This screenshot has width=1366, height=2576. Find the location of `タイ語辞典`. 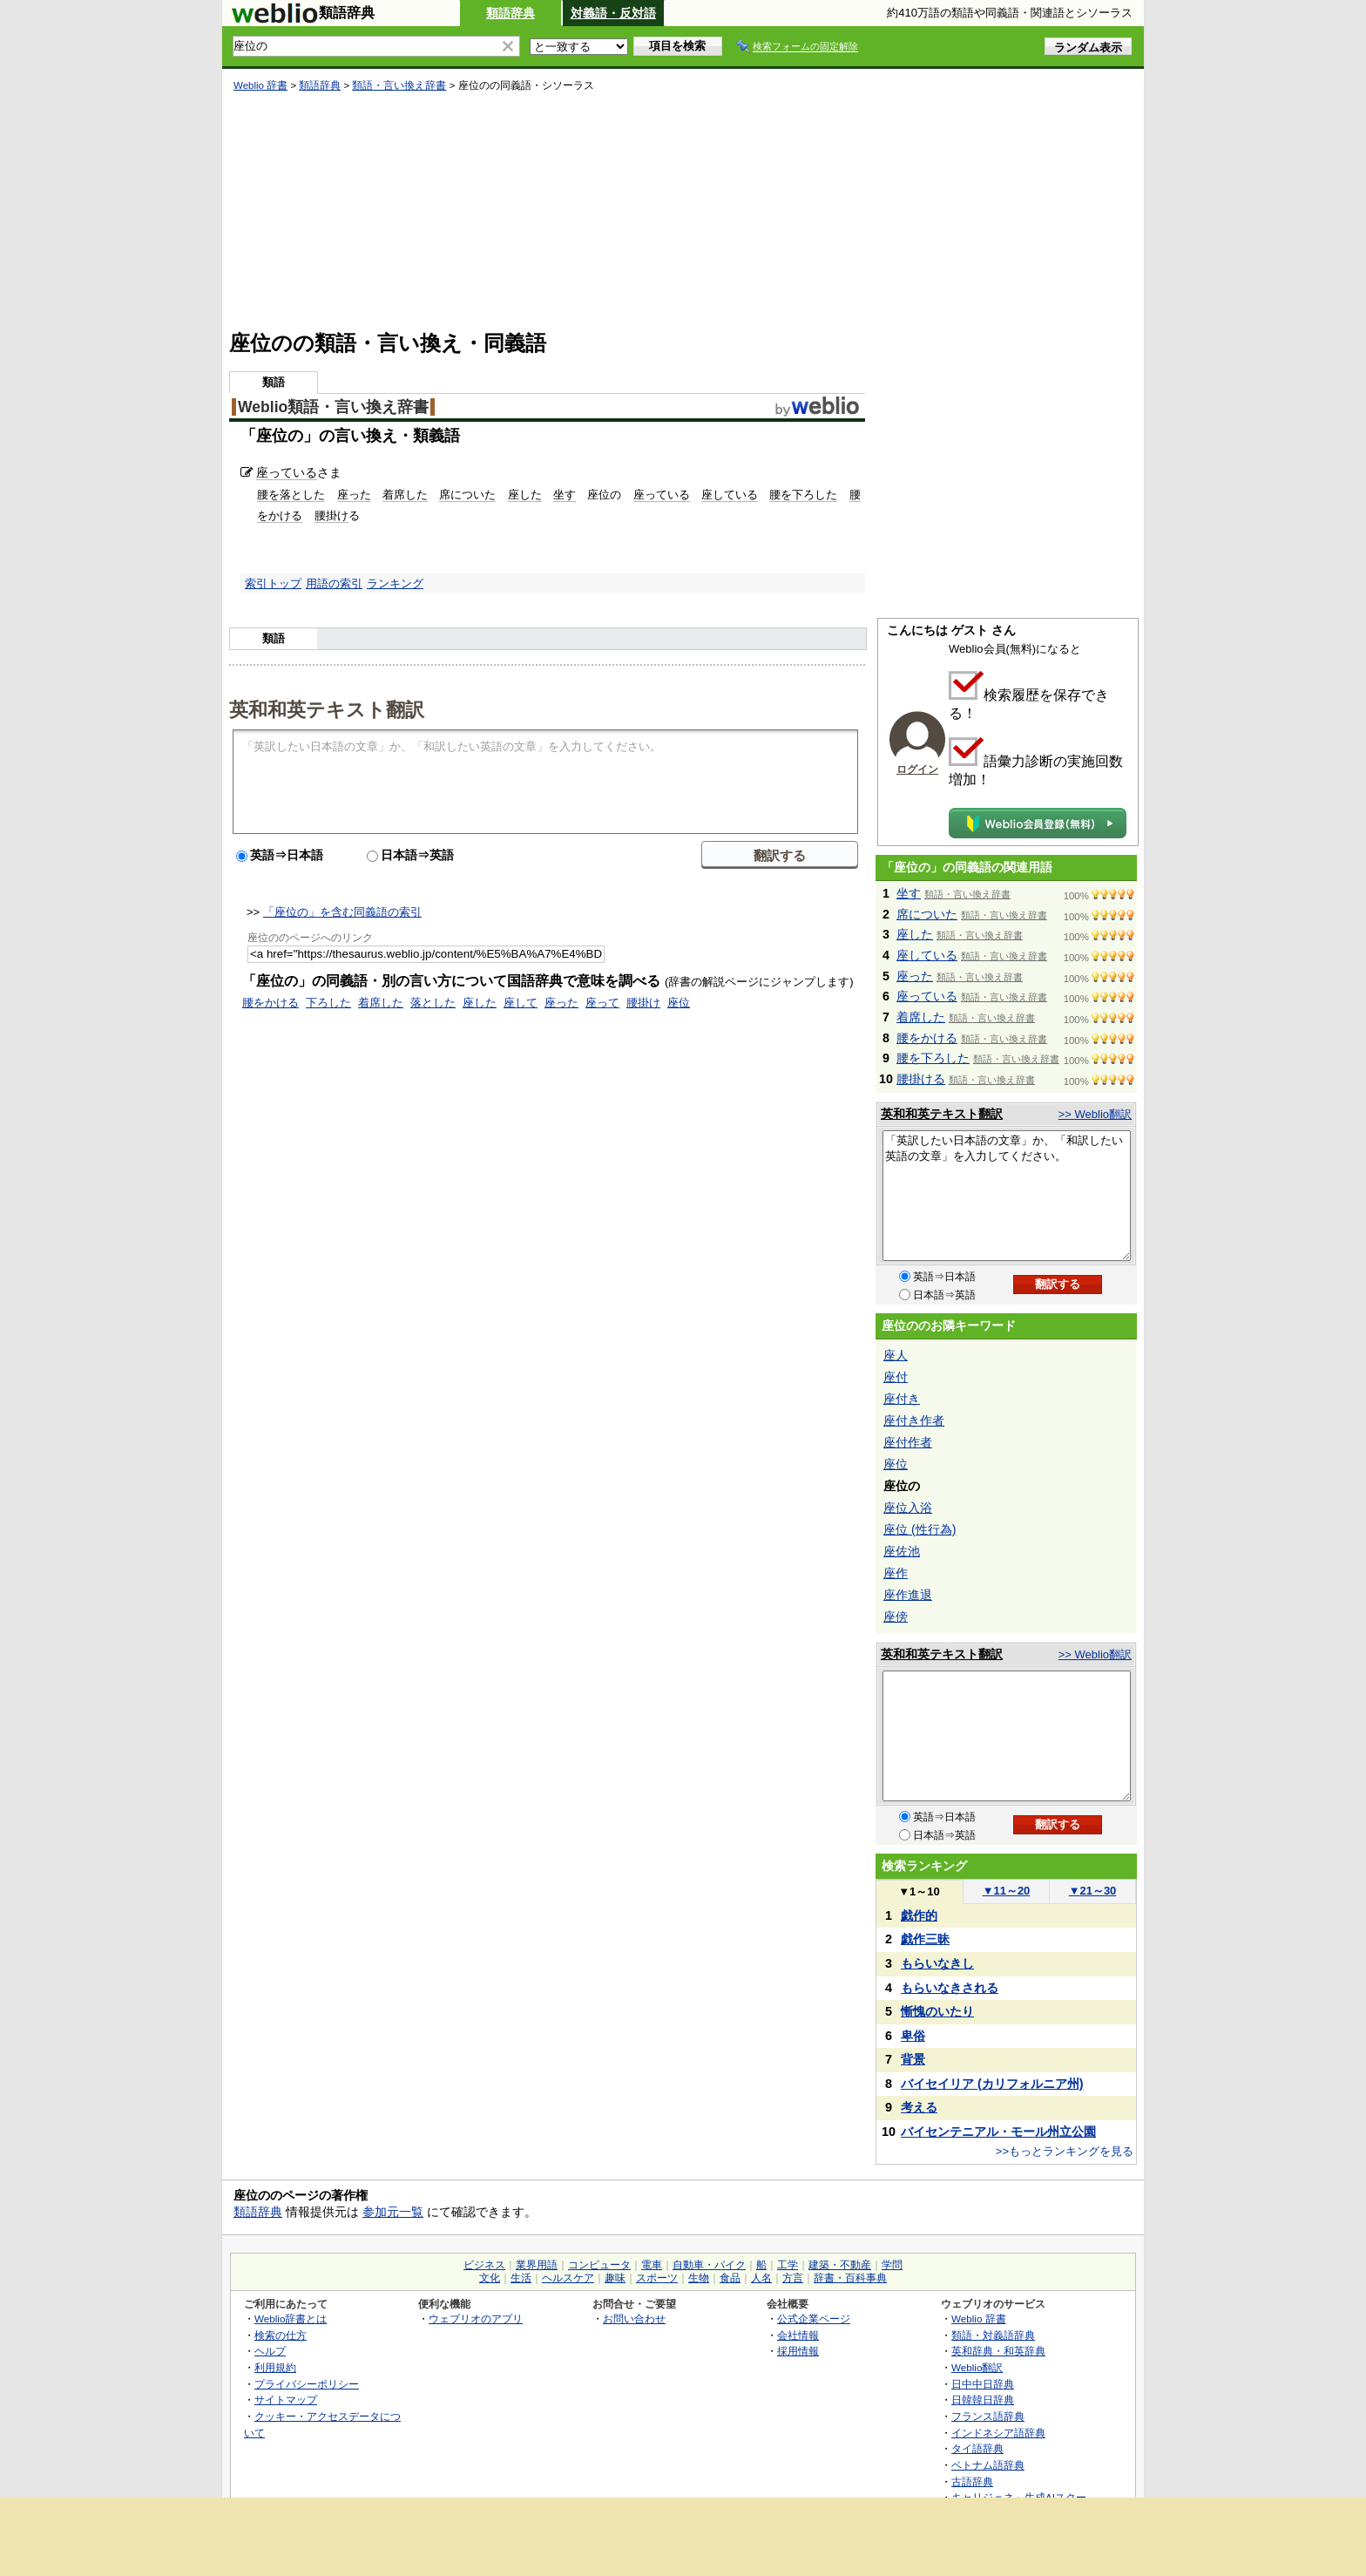

タイ語辞典 is located at coordinates (977, 2448).